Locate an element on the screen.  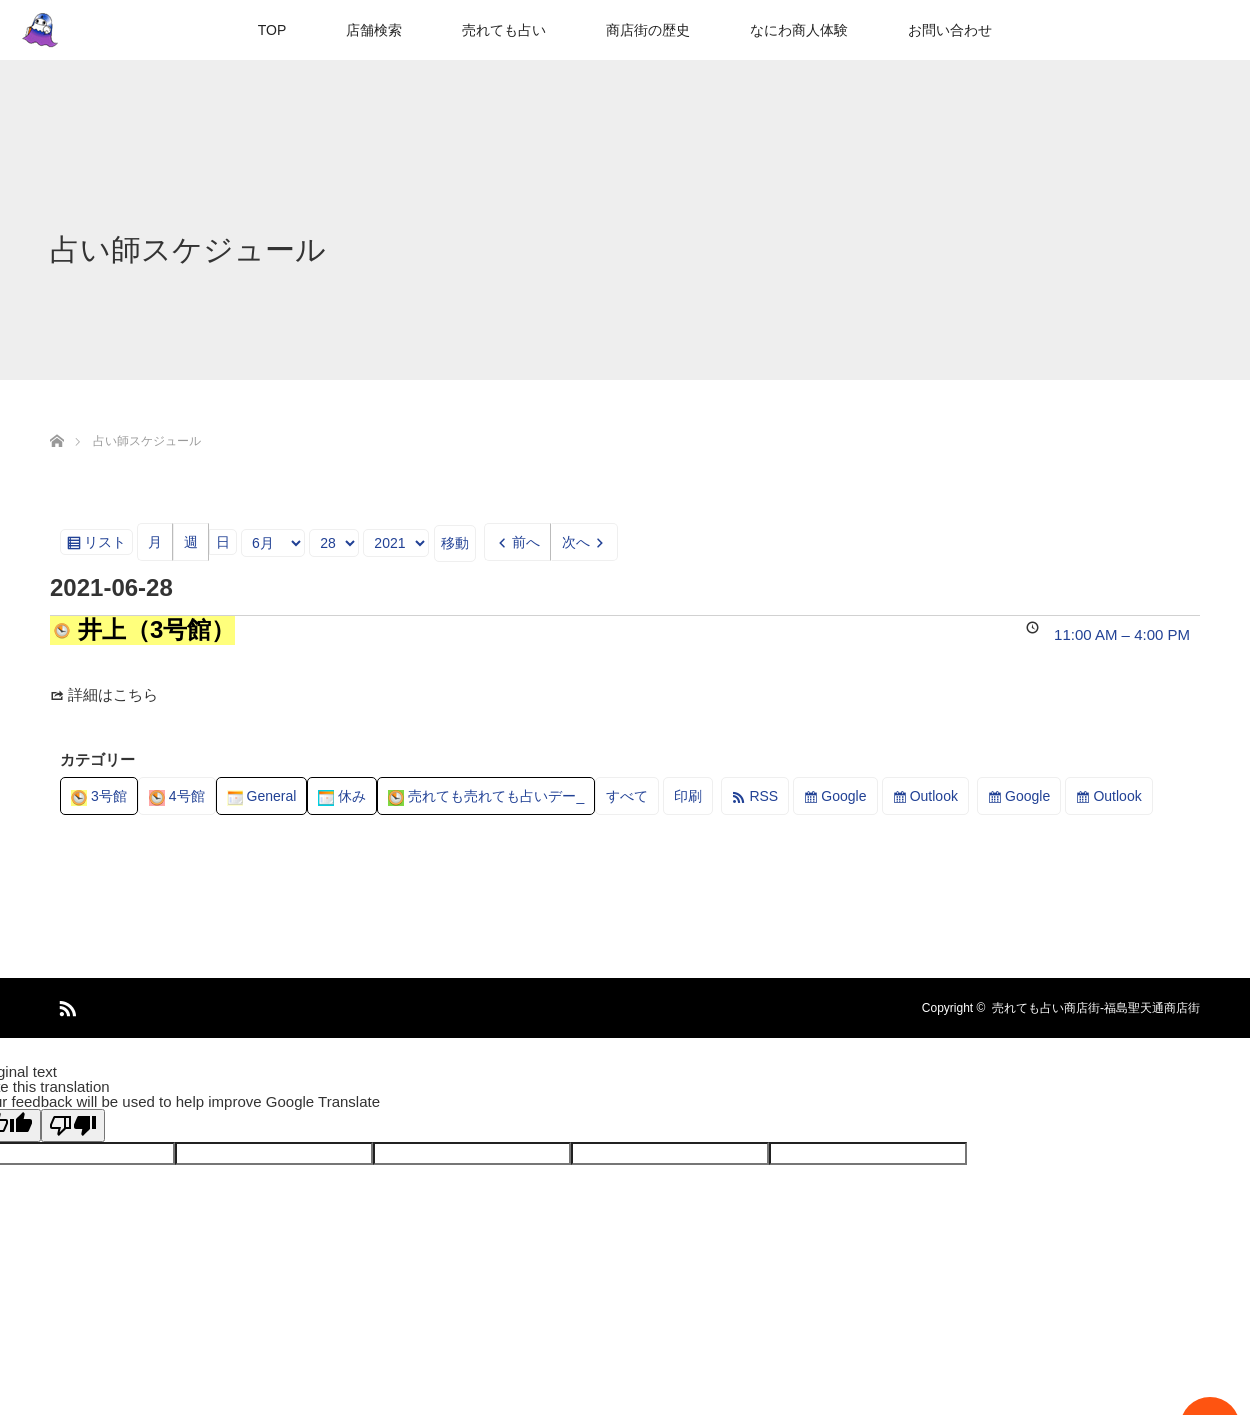
なにわ商人体験 is located at coordinates (799, 30).